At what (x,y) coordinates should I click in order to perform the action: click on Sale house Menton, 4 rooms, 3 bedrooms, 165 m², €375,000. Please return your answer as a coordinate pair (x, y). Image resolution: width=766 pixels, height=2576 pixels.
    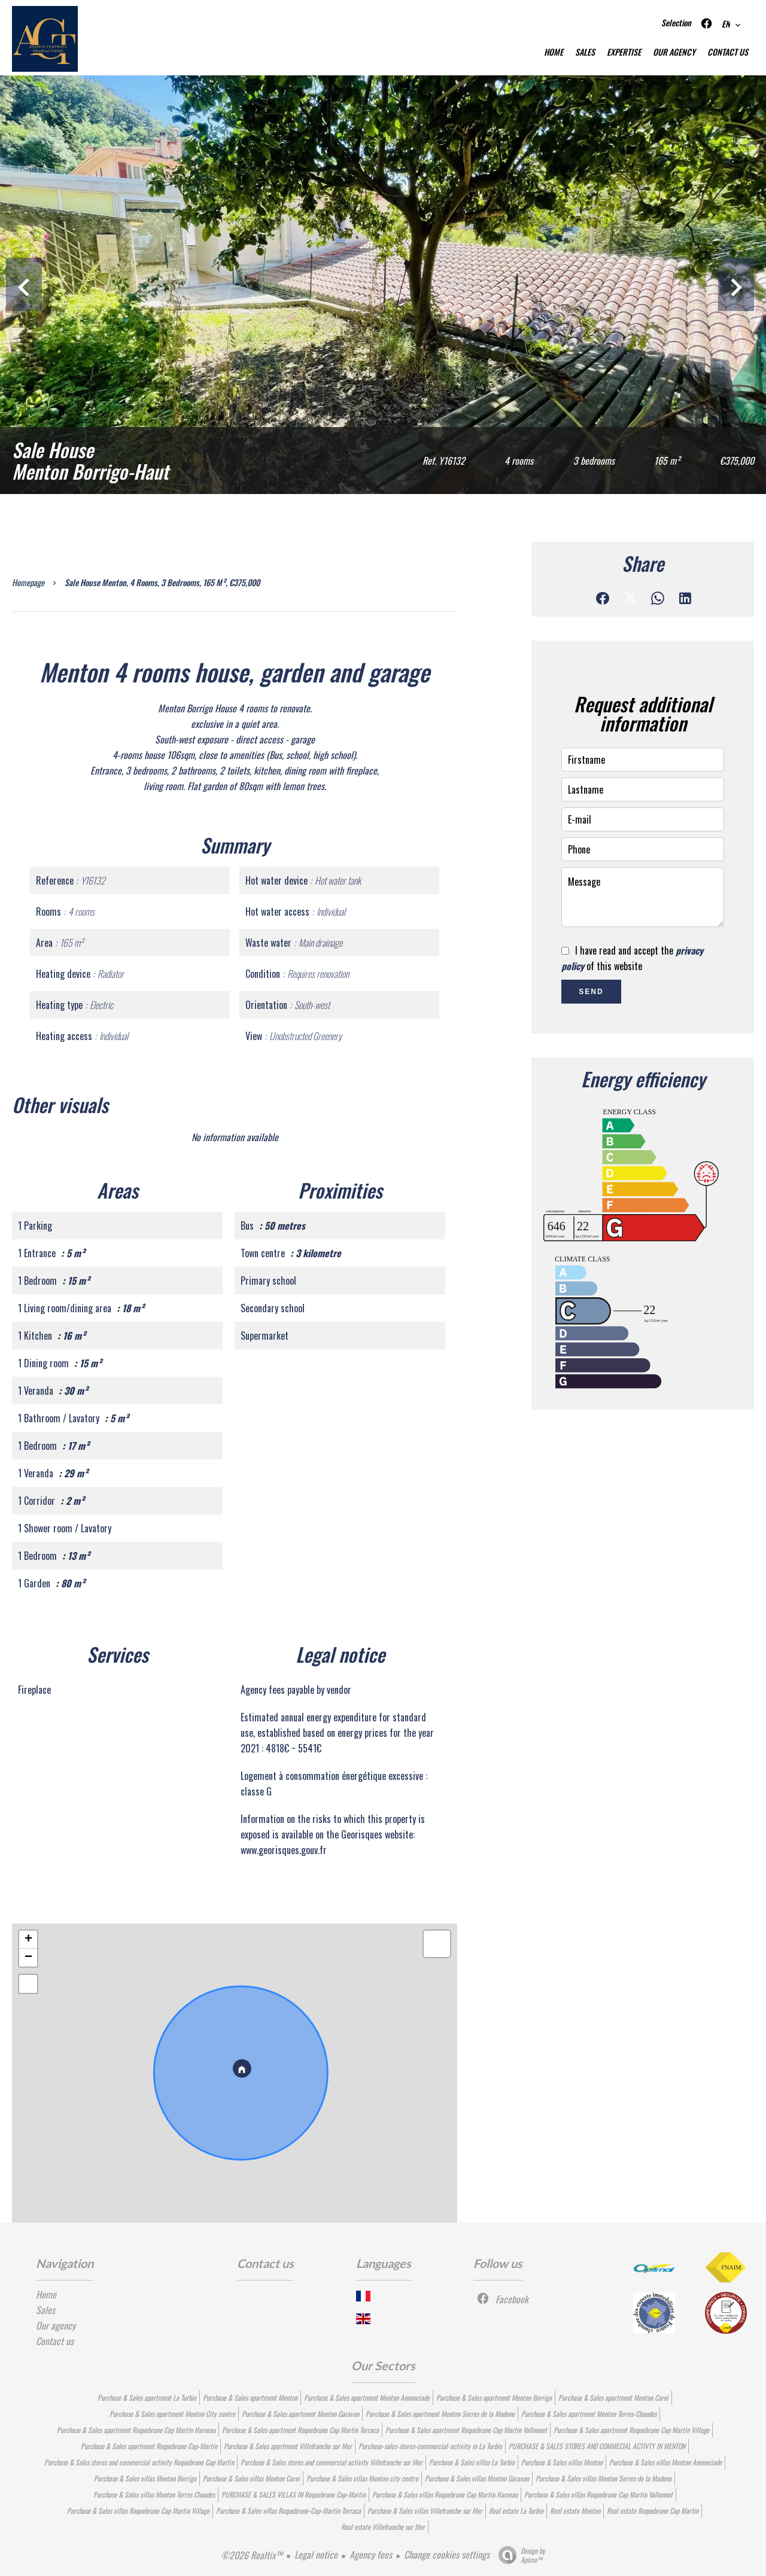
    Looking at the image, I should click on (162, 582).